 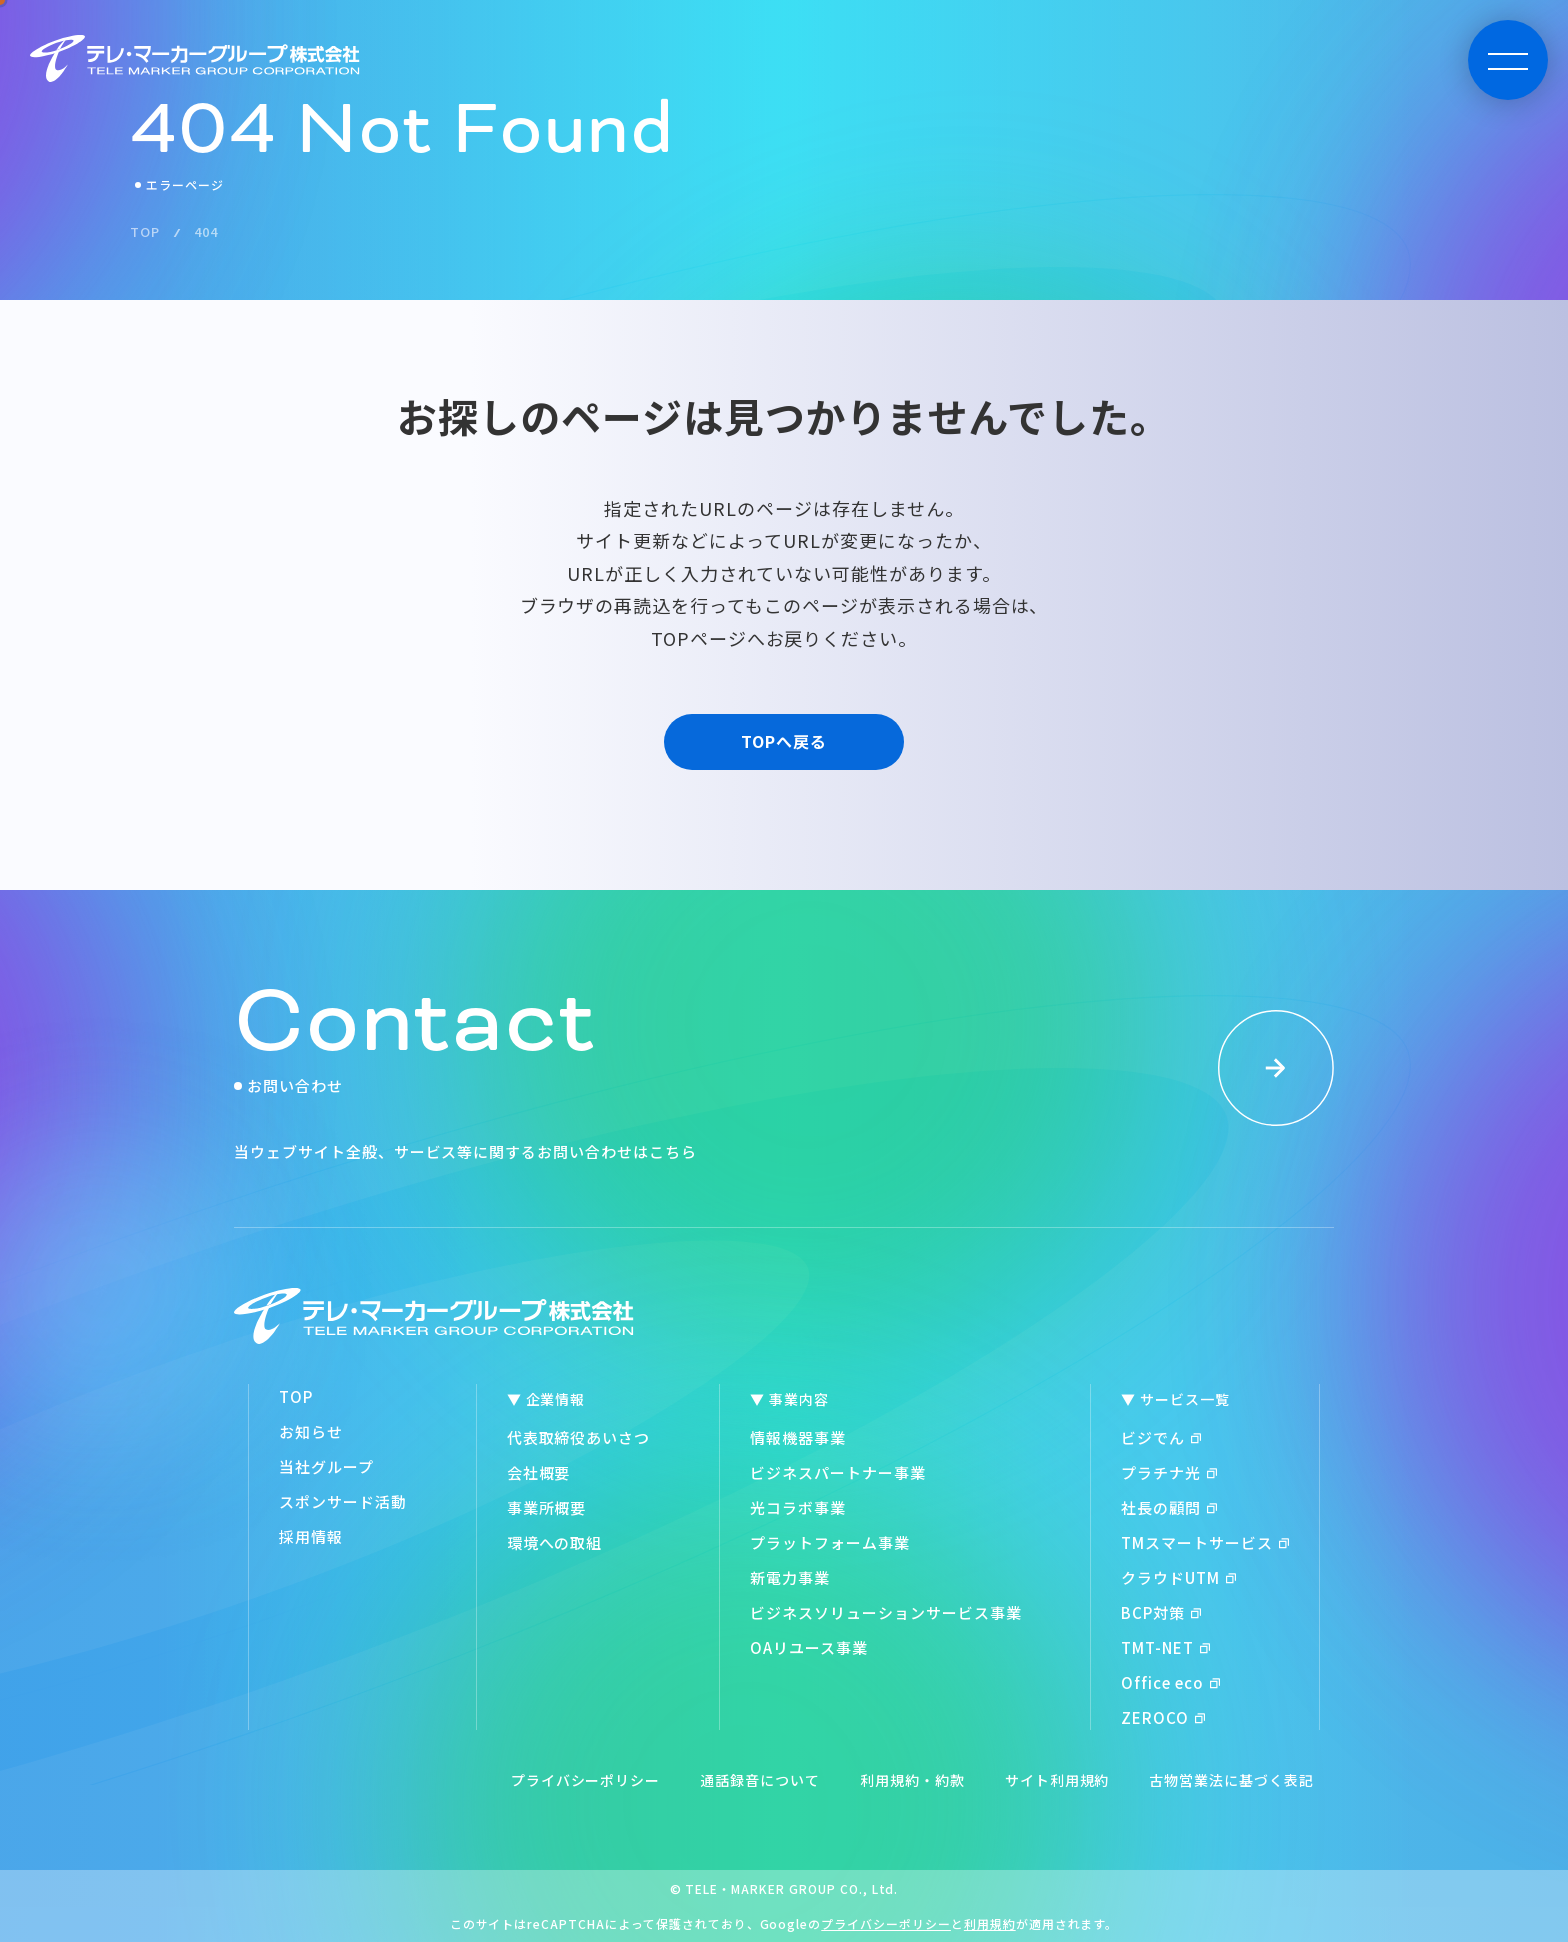 I want to click on 光コラボ事業, so click(x=798, y=1507).